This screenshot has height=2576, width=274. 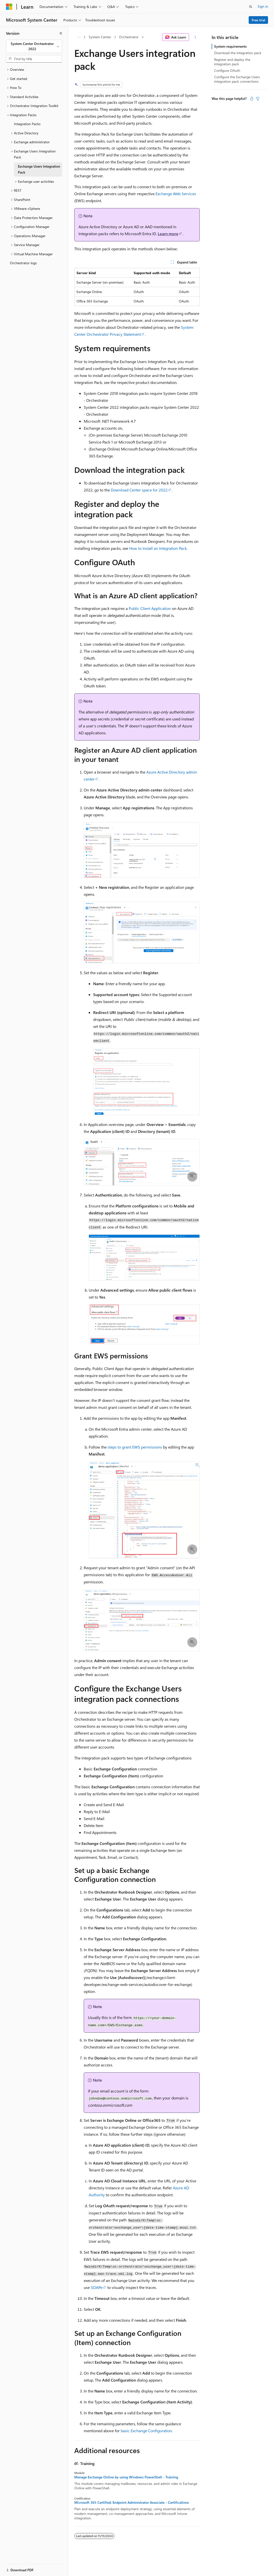 What do you see at coordinates (23, 263) in the screenshot?
I see `Orchestrator logs [treeitem]` at bounding box center [23, 263].